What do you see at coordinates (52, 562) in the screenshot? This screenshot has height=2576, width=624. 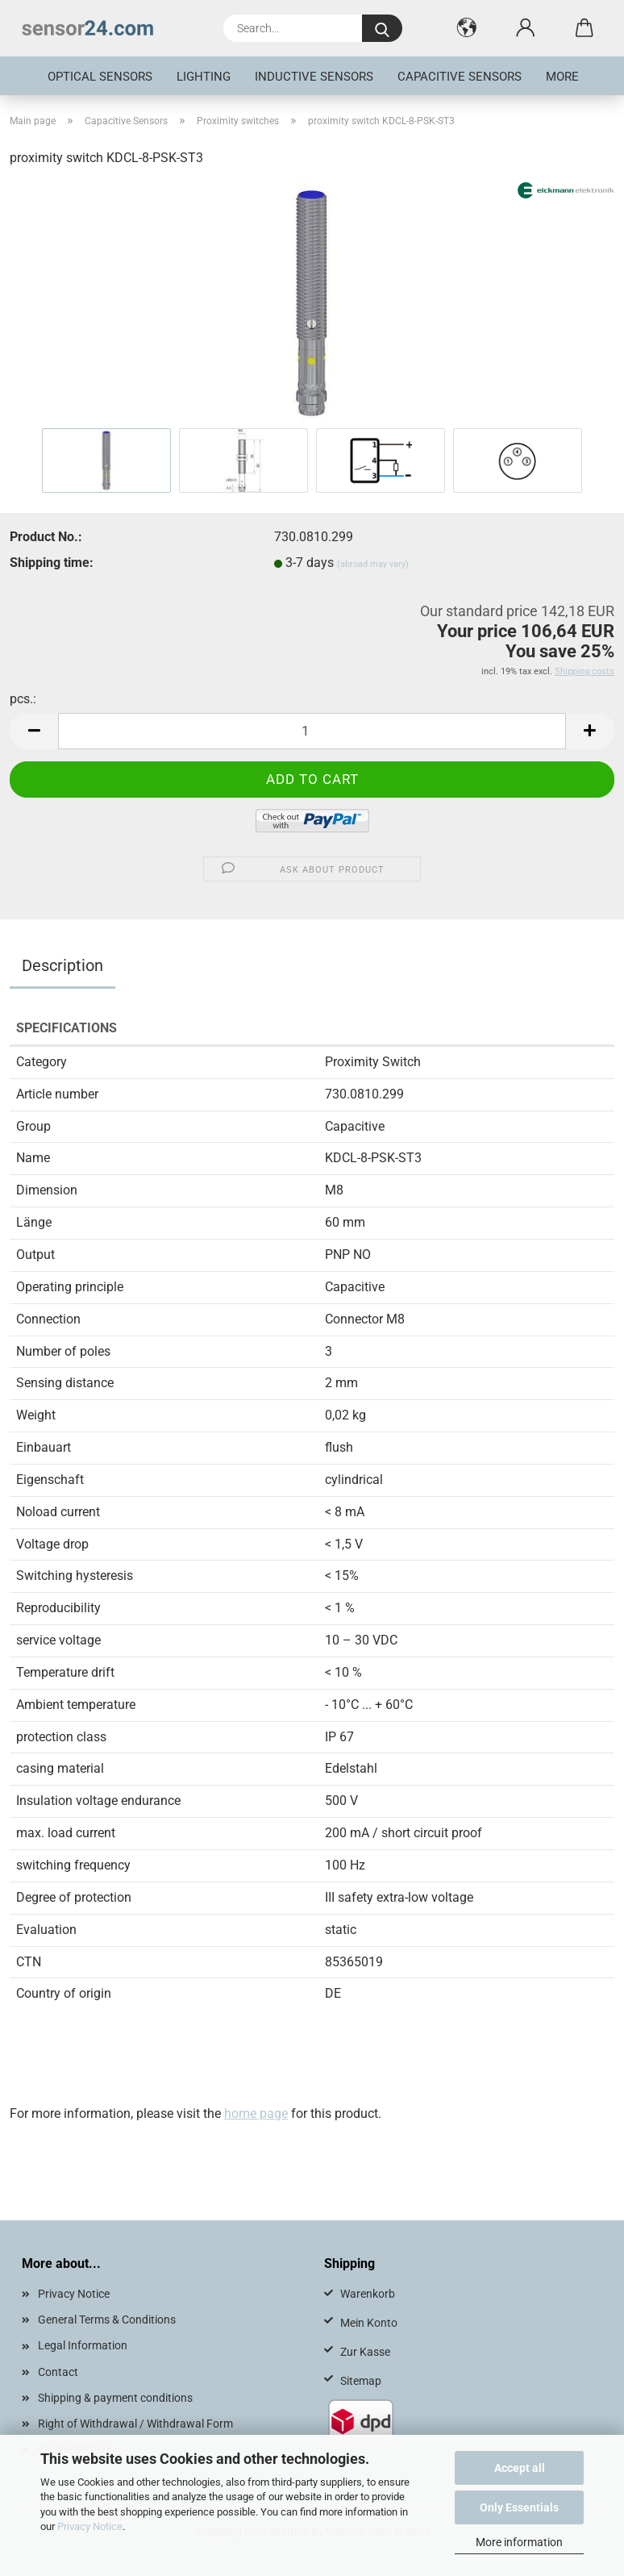 I see `Shipping time:` at bounding box center [52, 562].